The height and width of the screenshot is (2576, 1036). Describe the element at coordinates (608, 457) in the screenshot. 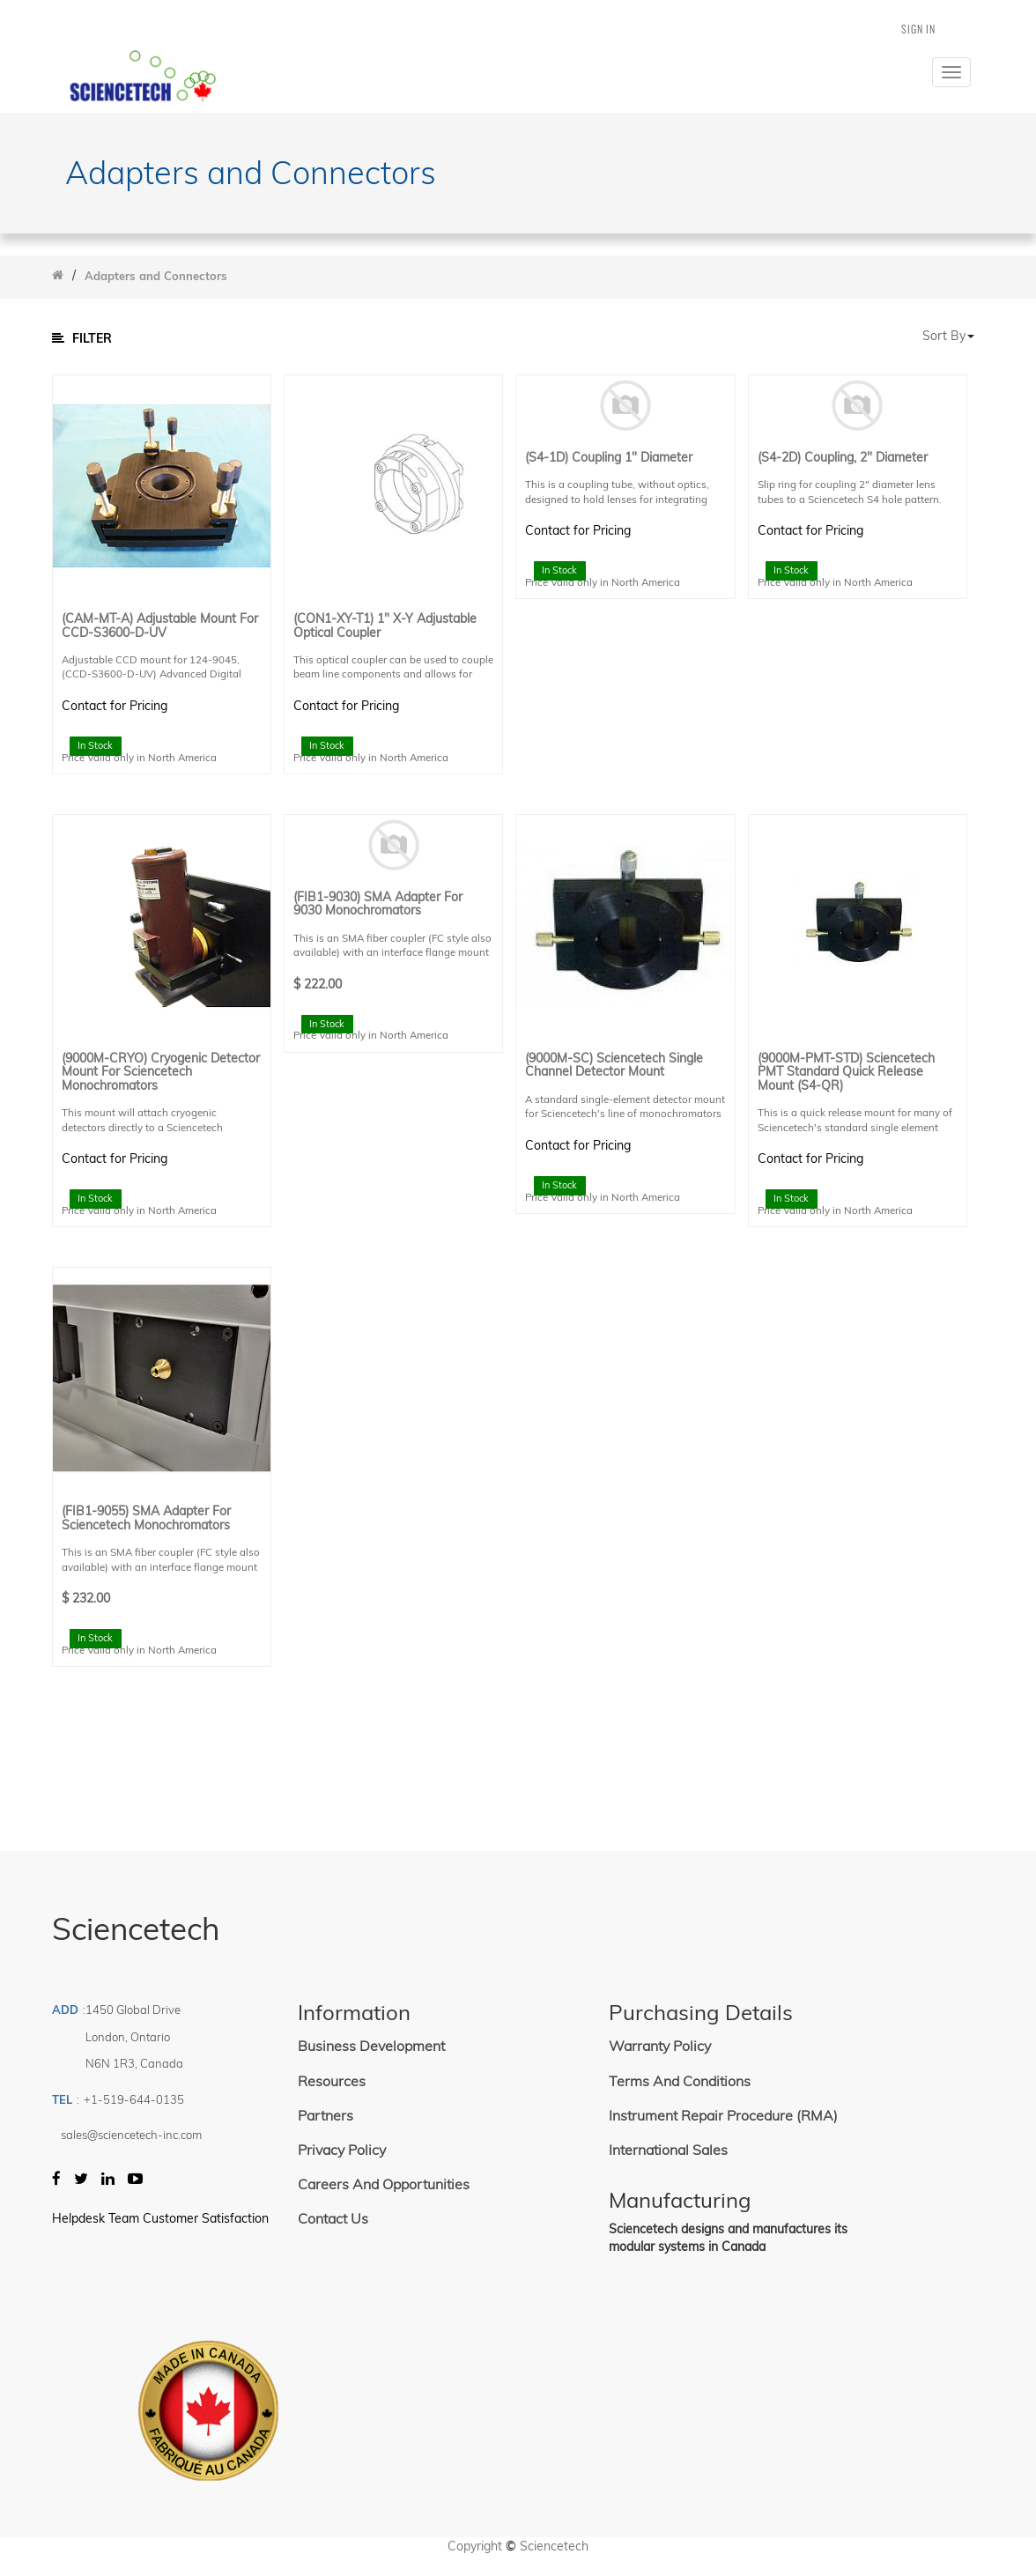

I see `(S4-1D) Coupling 1" Diameter` at that location.